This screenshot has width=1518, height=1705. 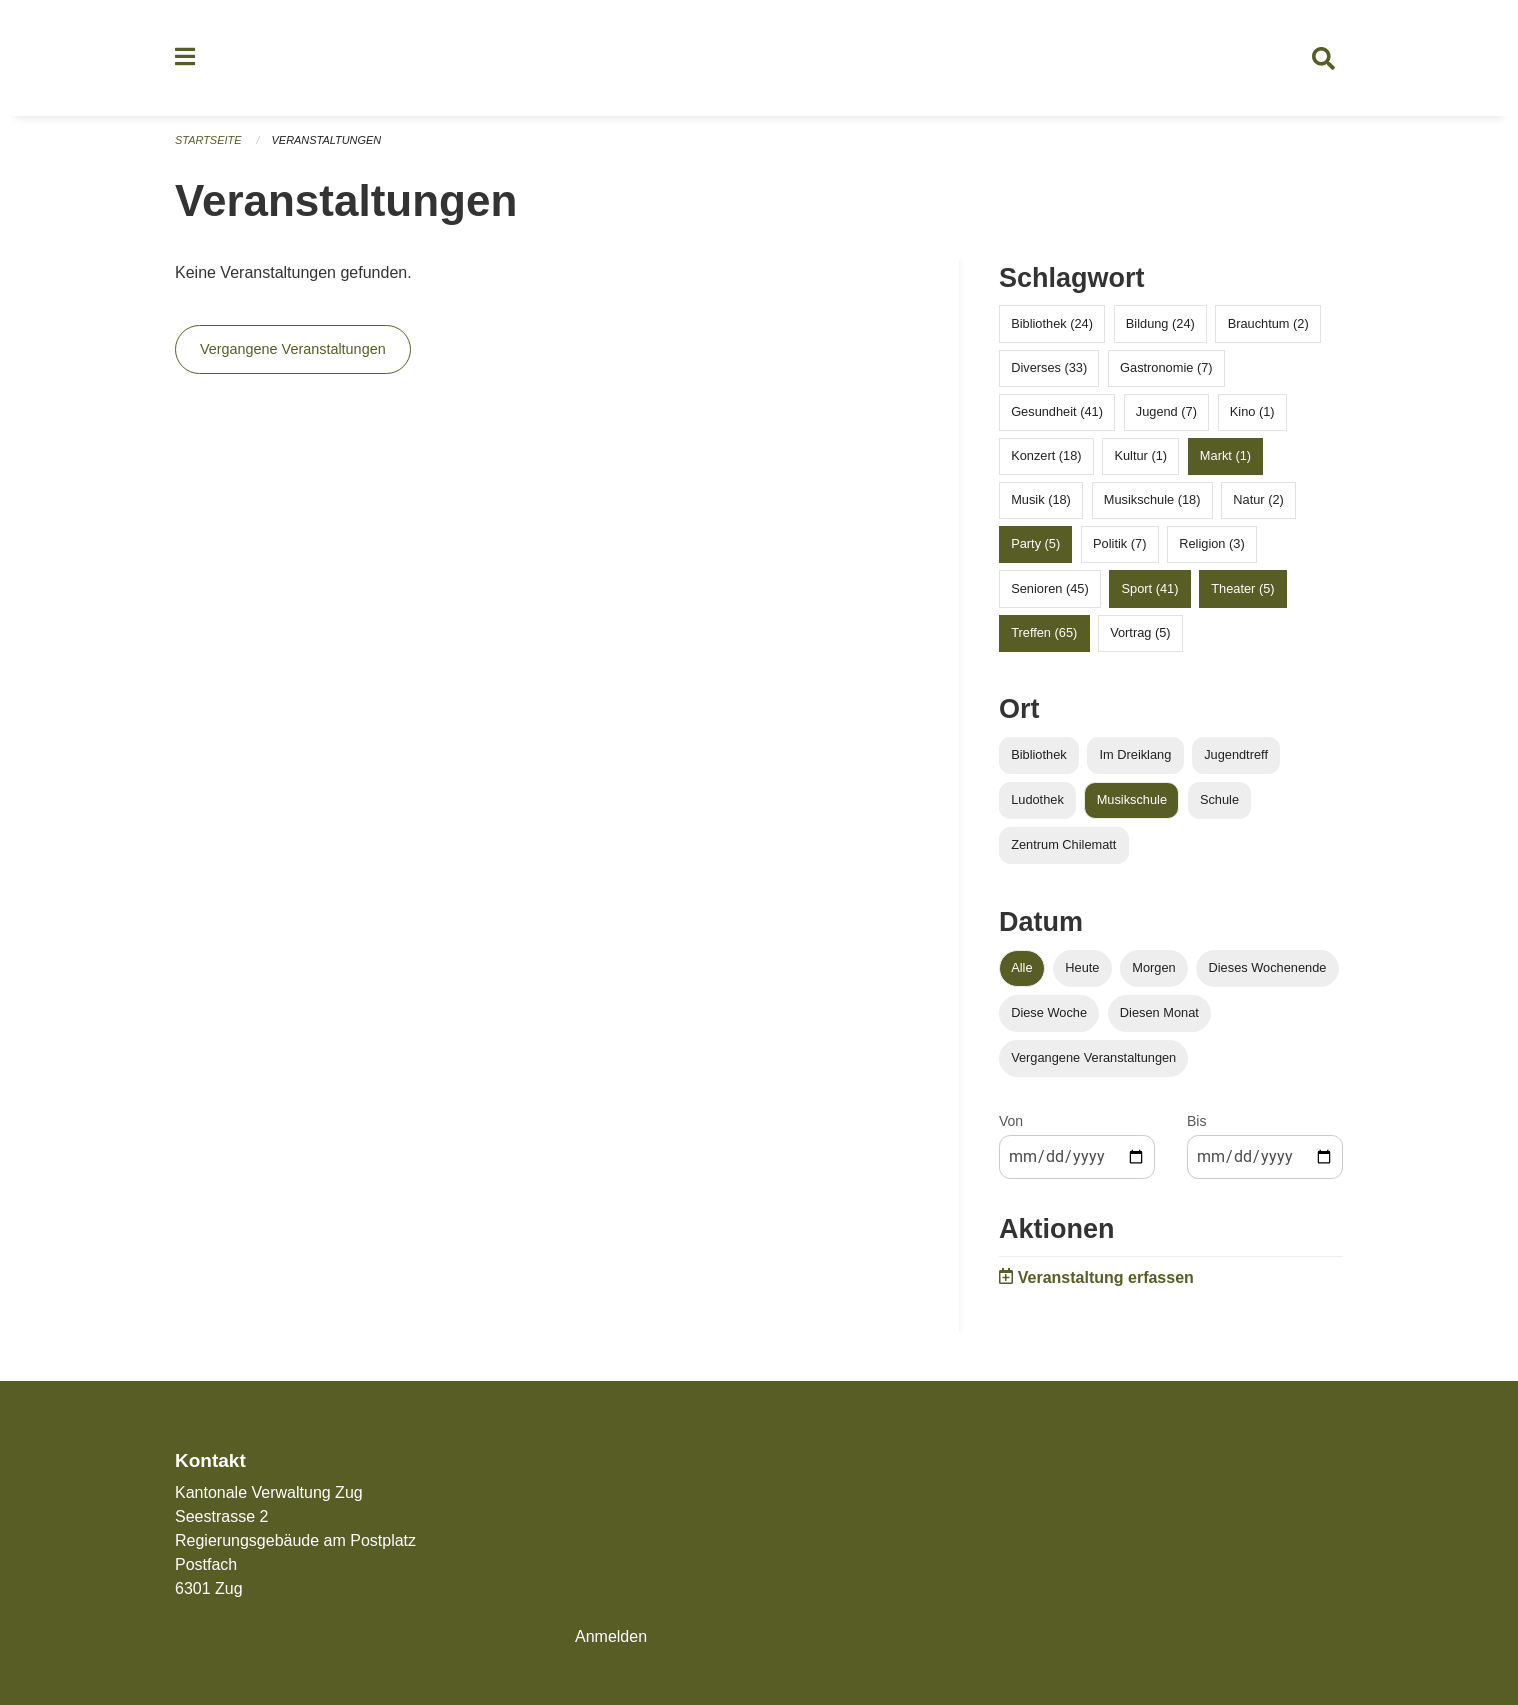 What do you see at coordinates (1236, 754) in the screenshot?
I see `Jugendtreff` at bounding box center [1236, 754].